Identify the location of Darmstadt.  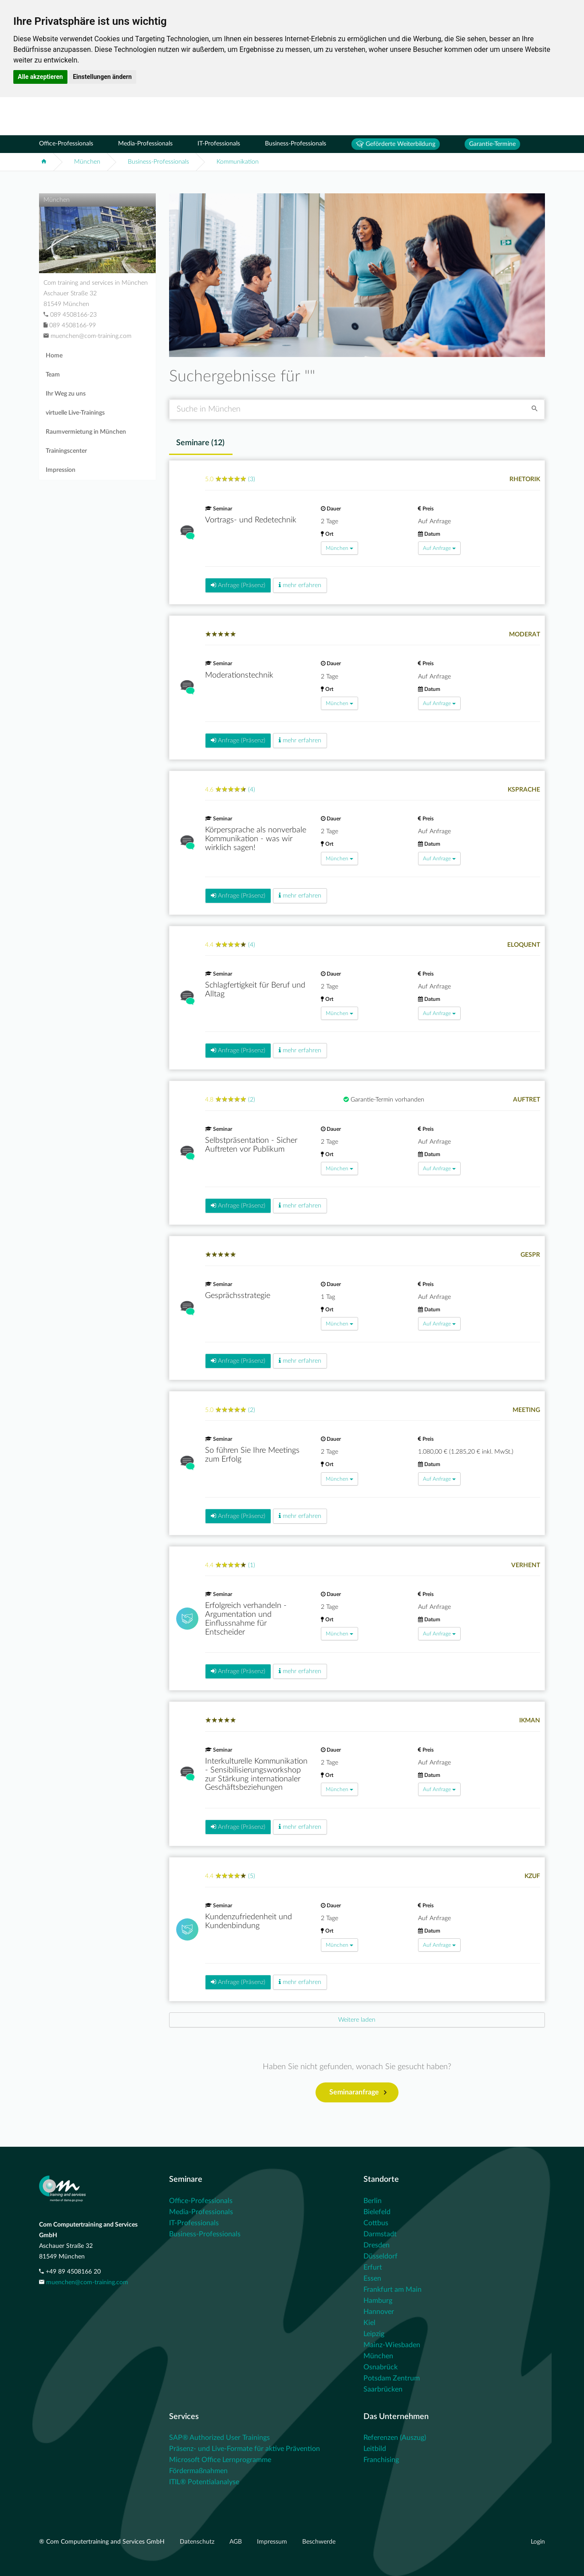
(380, 2234).